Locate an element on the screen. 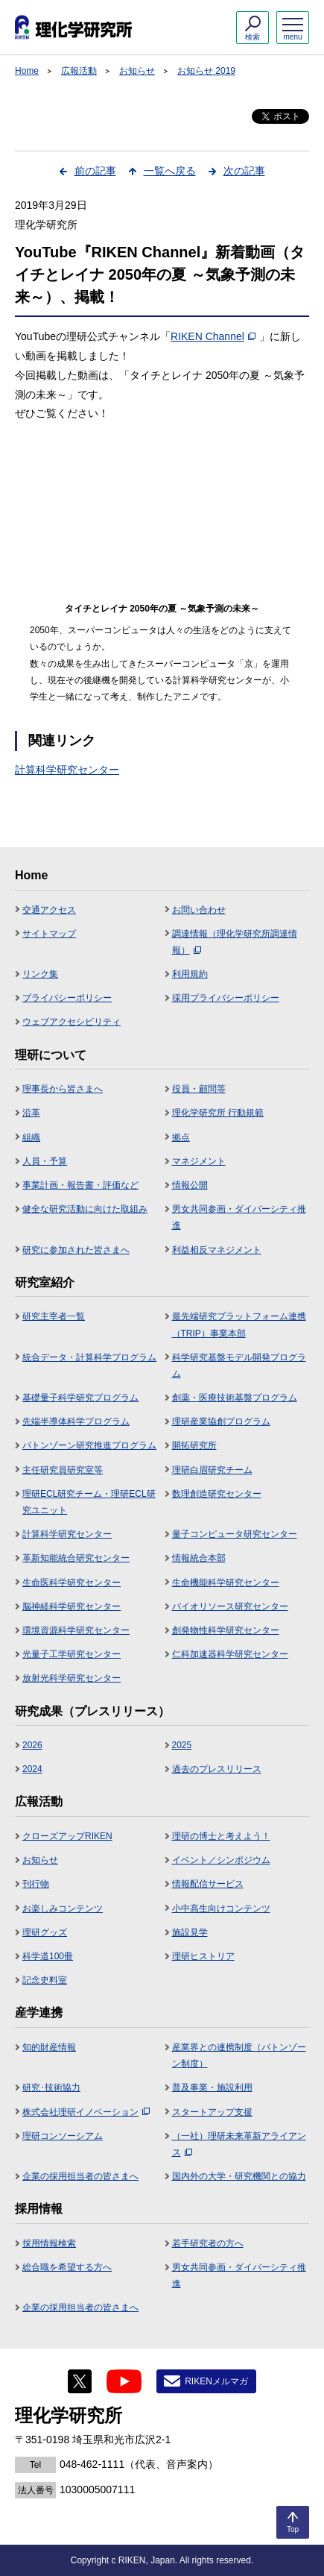 The height and width of the screenshot is (2576, 324). 前の記事 is located at coordinates (95, 171).